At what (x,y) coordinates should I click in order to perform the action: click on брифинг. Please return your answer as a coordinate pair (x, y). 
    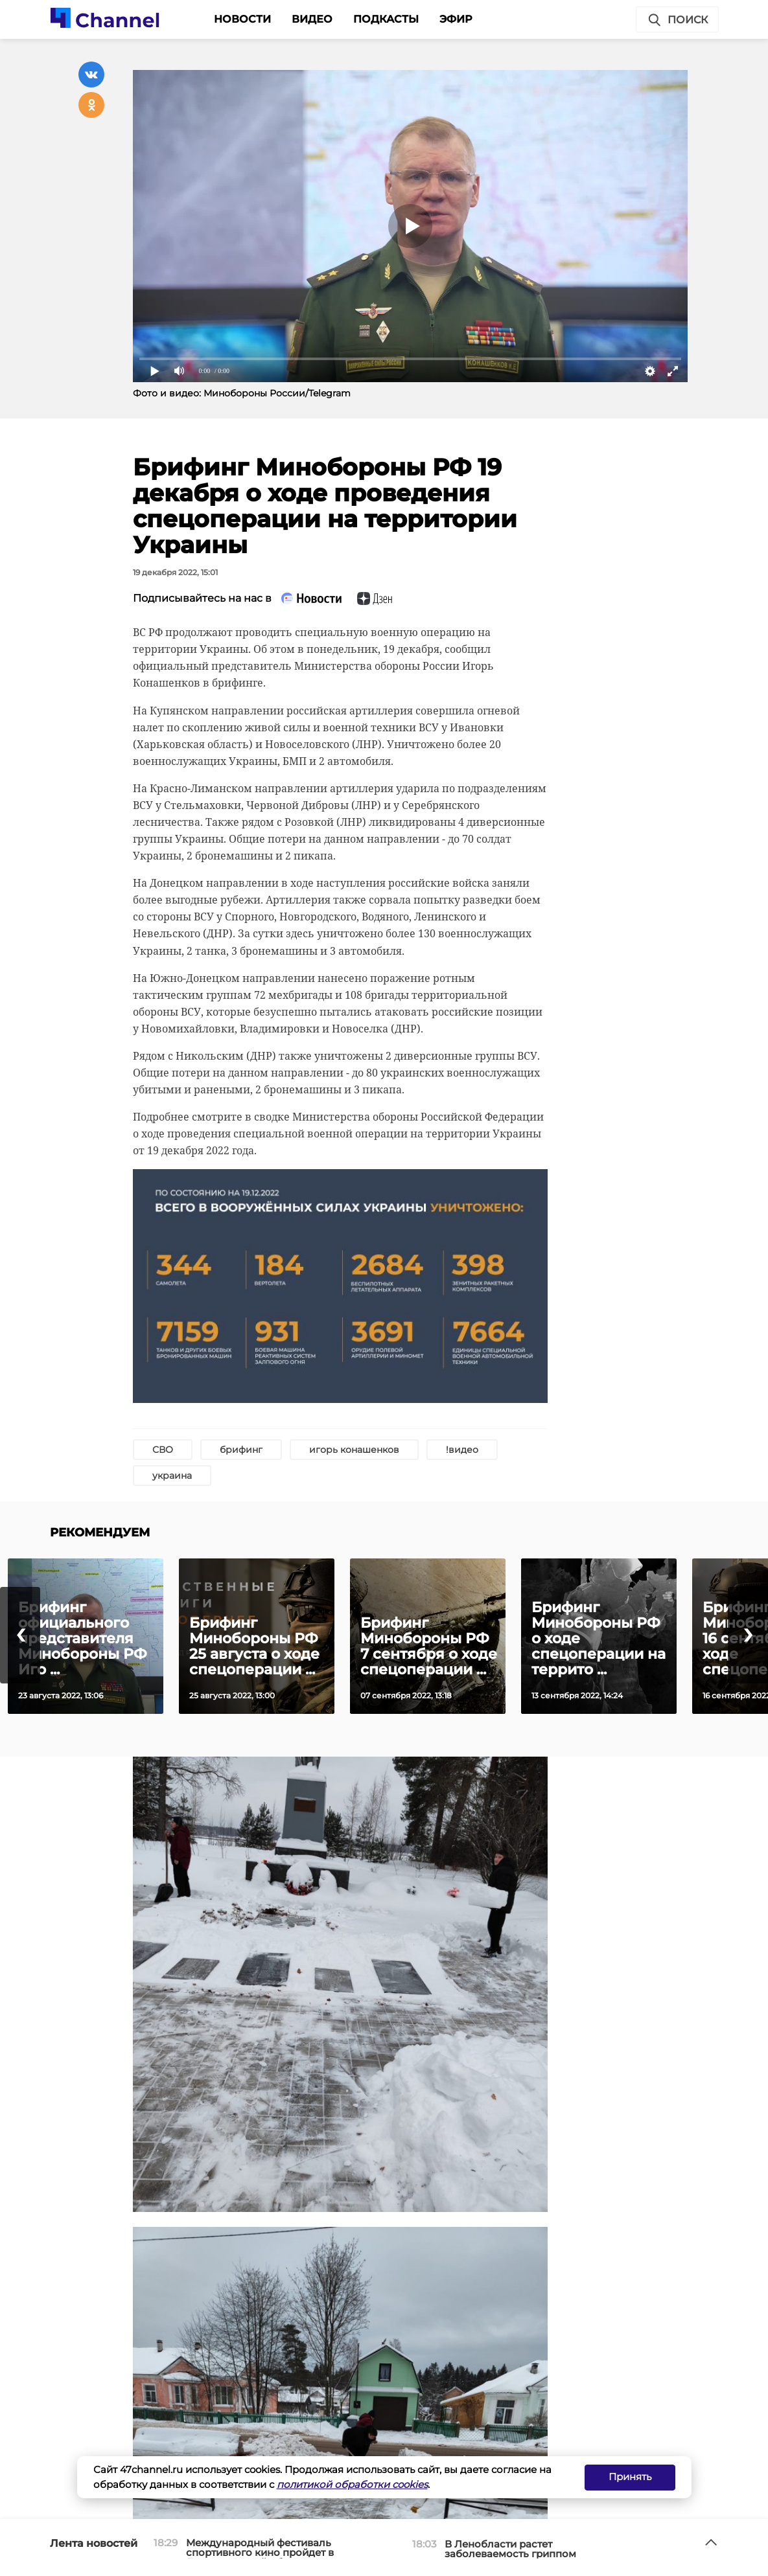
    Looking at the image, I should click on (241, 1449).